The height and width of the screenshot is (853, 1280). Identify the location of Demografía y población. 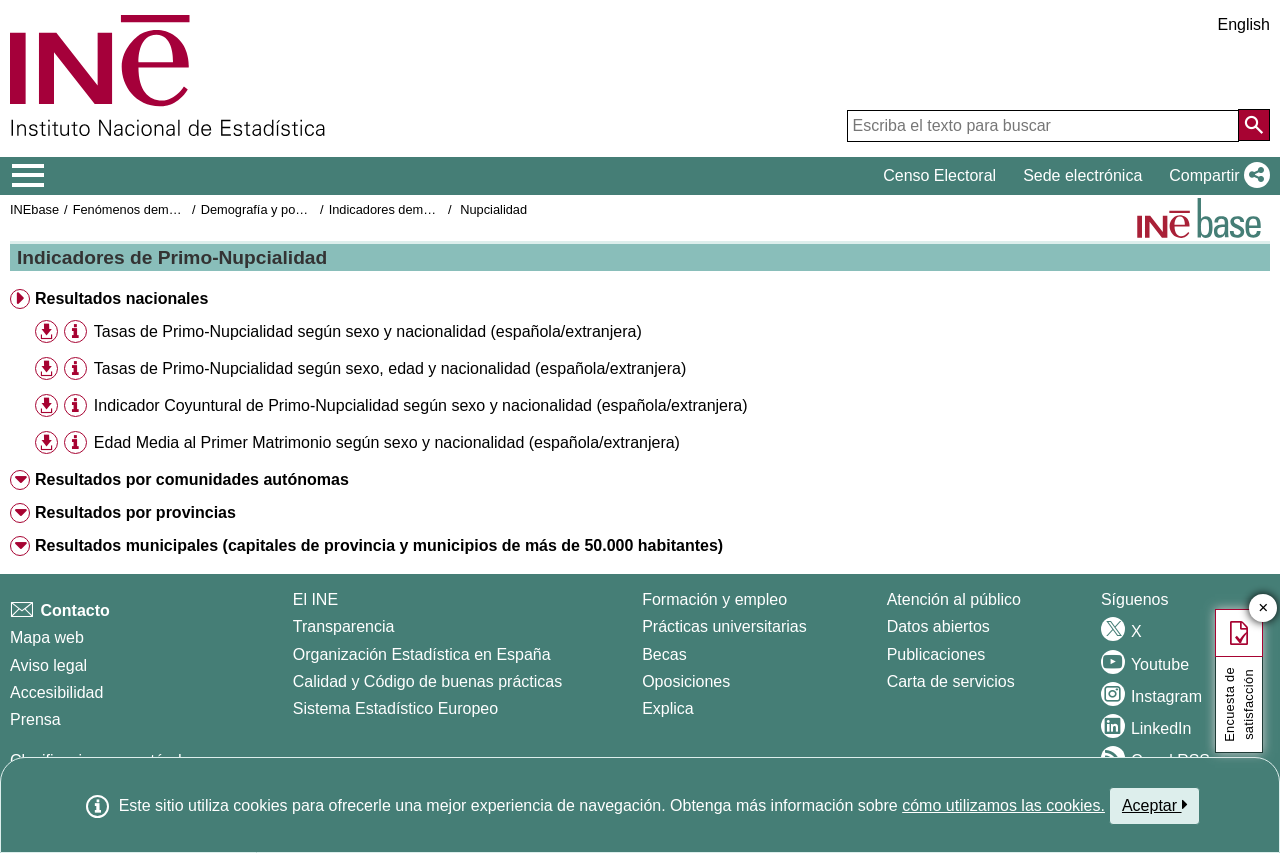
(268, 209).